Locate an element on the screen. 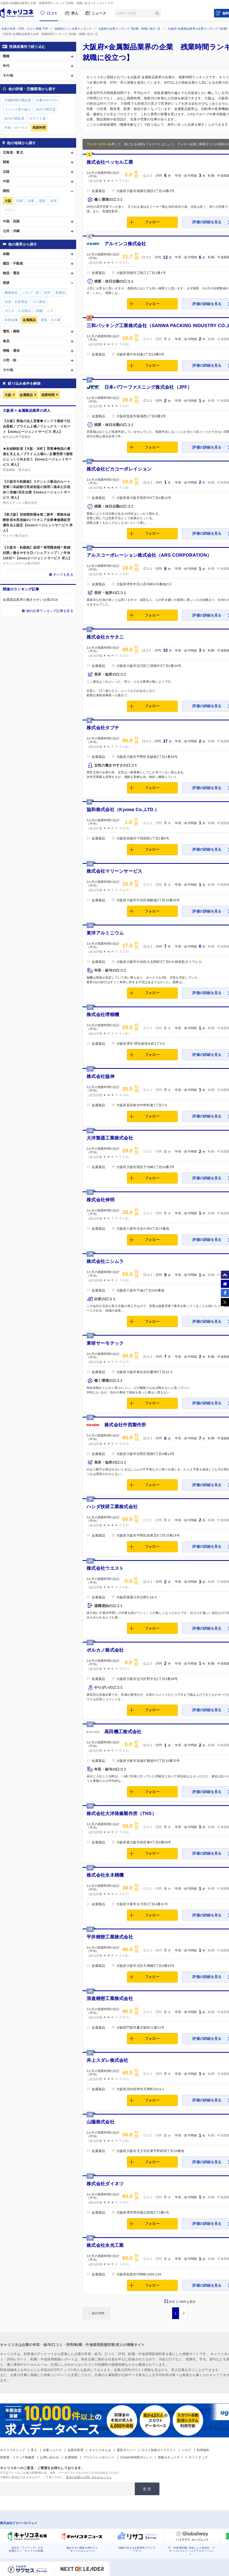 The height and width of the screenshot is (2576, 229). 返信の必要なお問い合わせはこちら is located at coordinates (89, 2477).